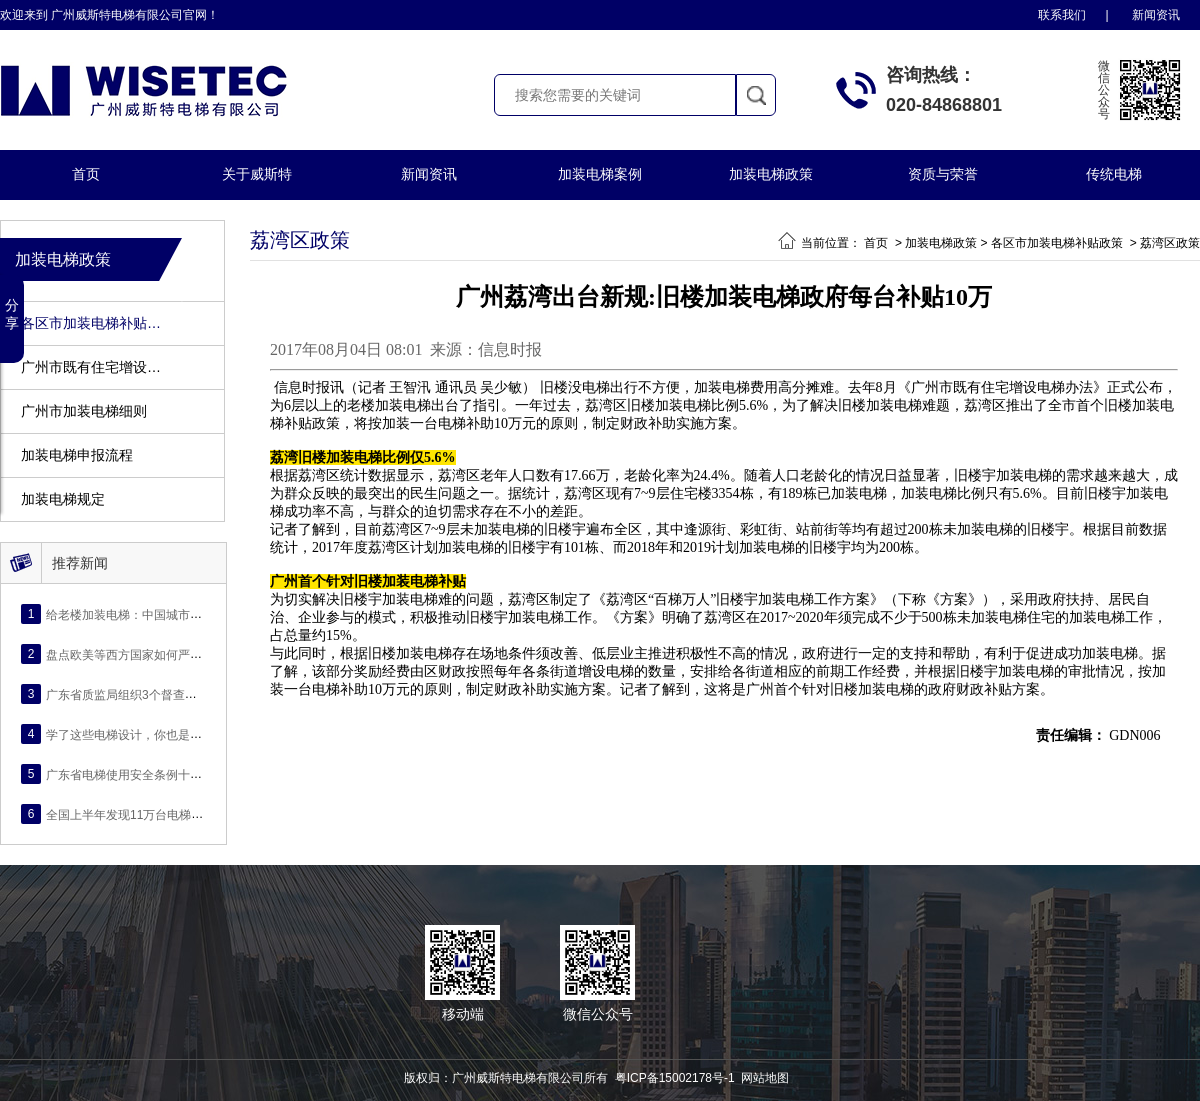 The height and width of the screenshot is (1101, 1200). I want to click on 粤ICP备15002178号-1, so click(675, 1078).